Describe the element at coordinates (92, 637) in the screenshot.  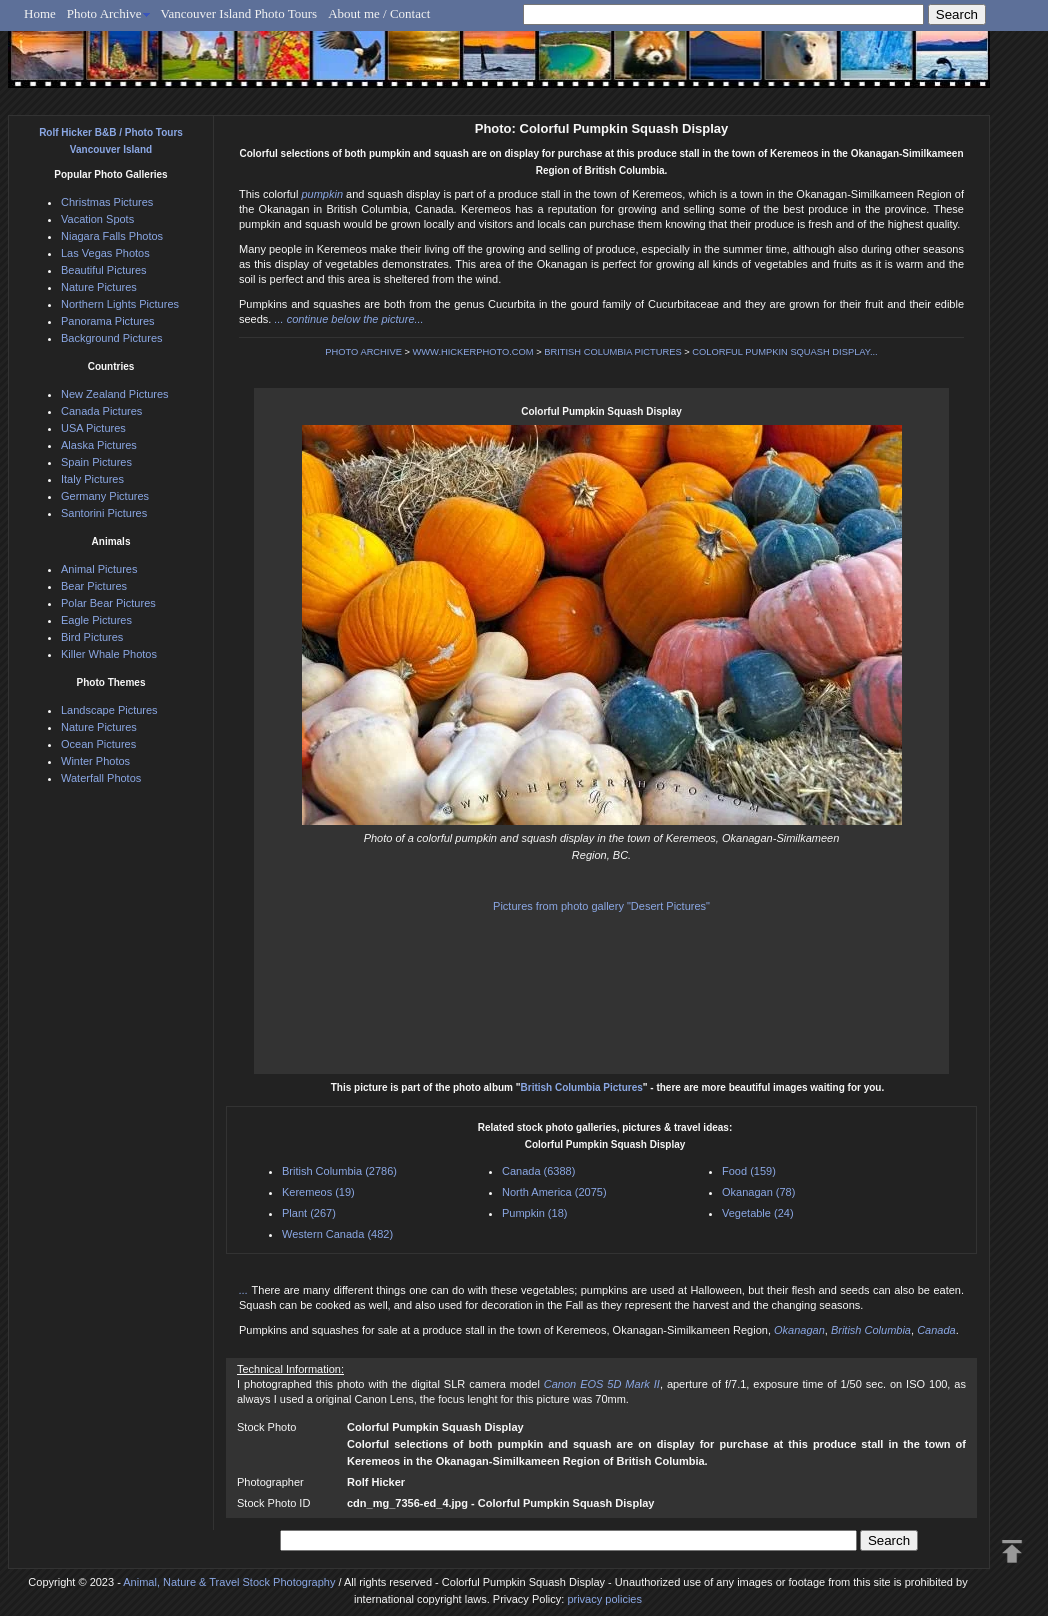
I see `Bird Pictures` at that location.